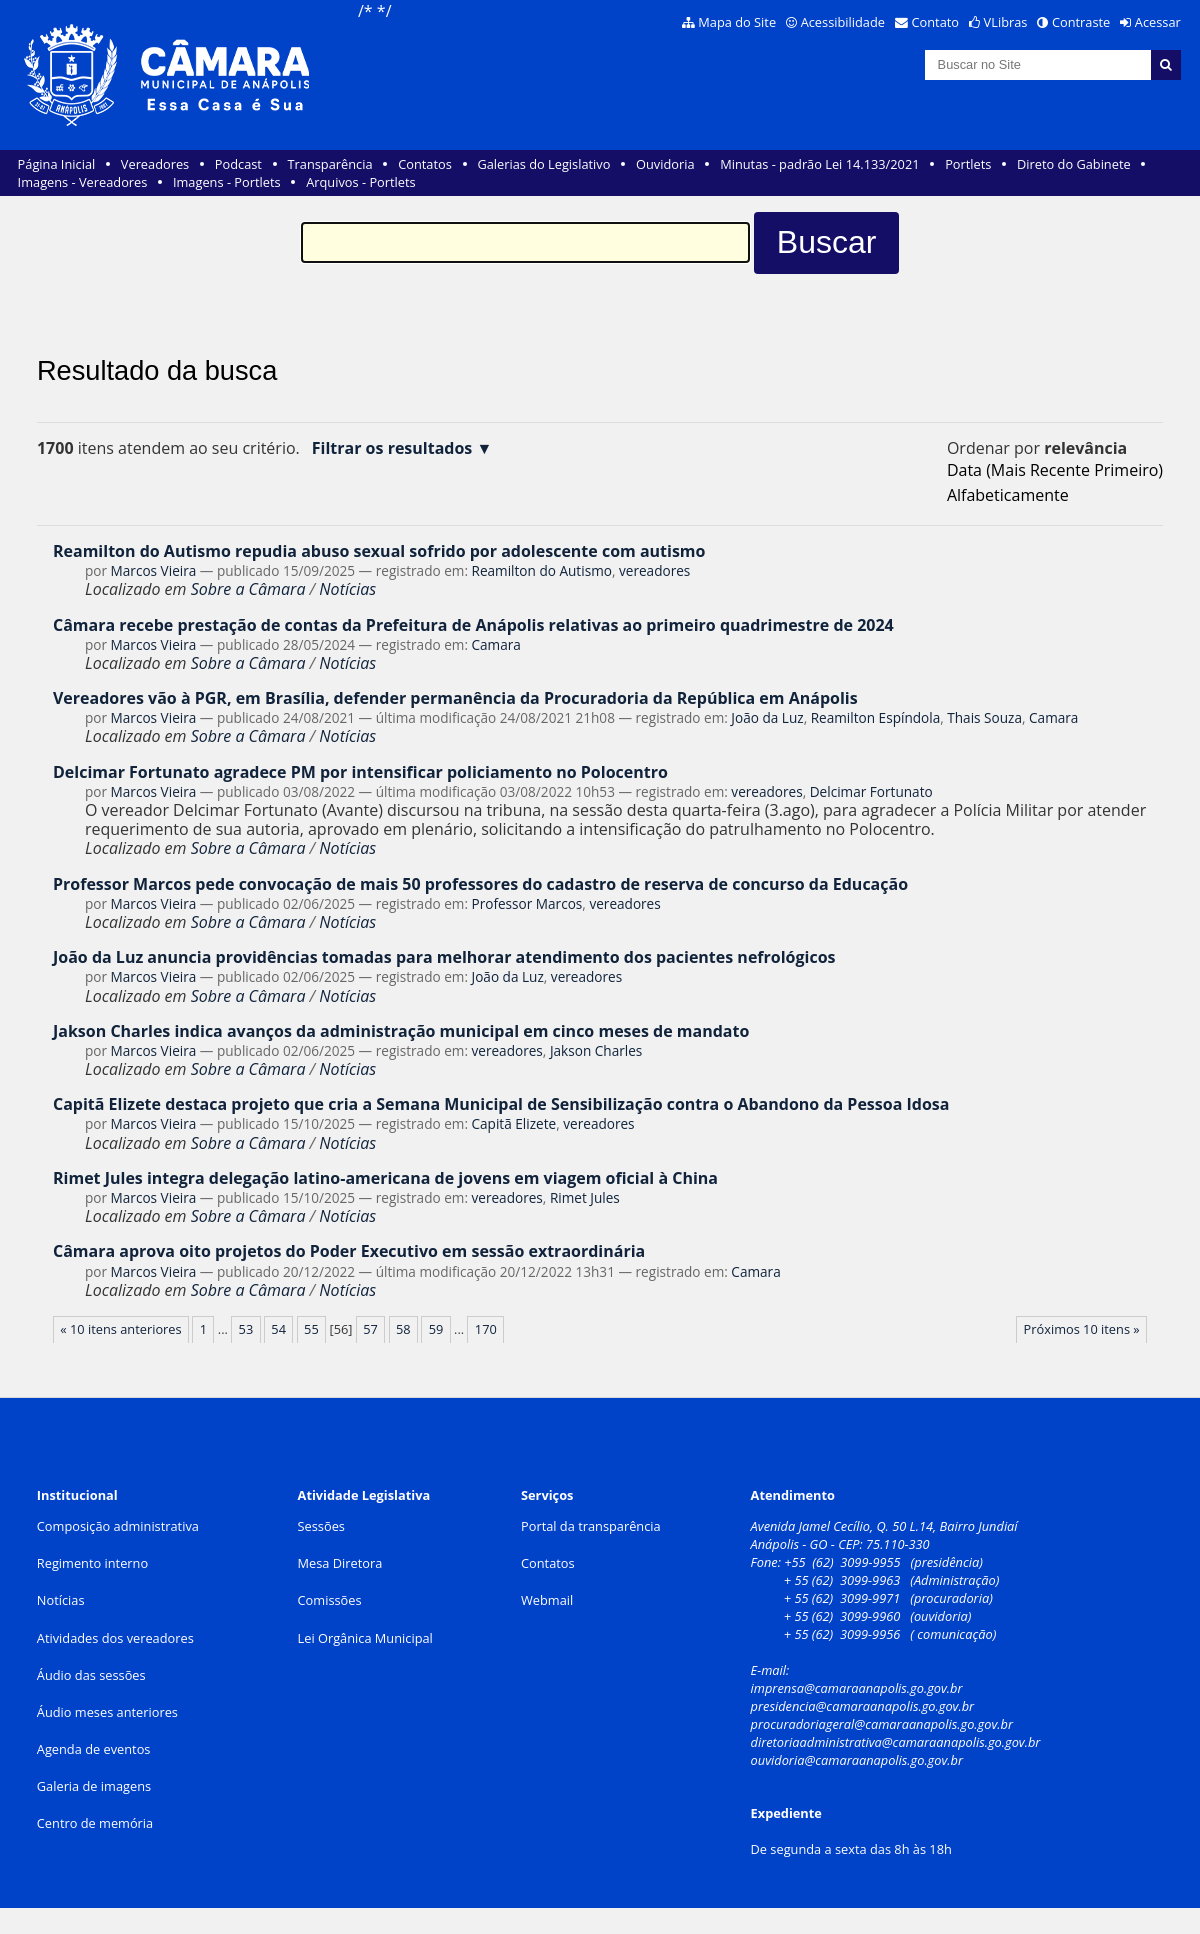  I want to click on 54, so click(278, 1329).